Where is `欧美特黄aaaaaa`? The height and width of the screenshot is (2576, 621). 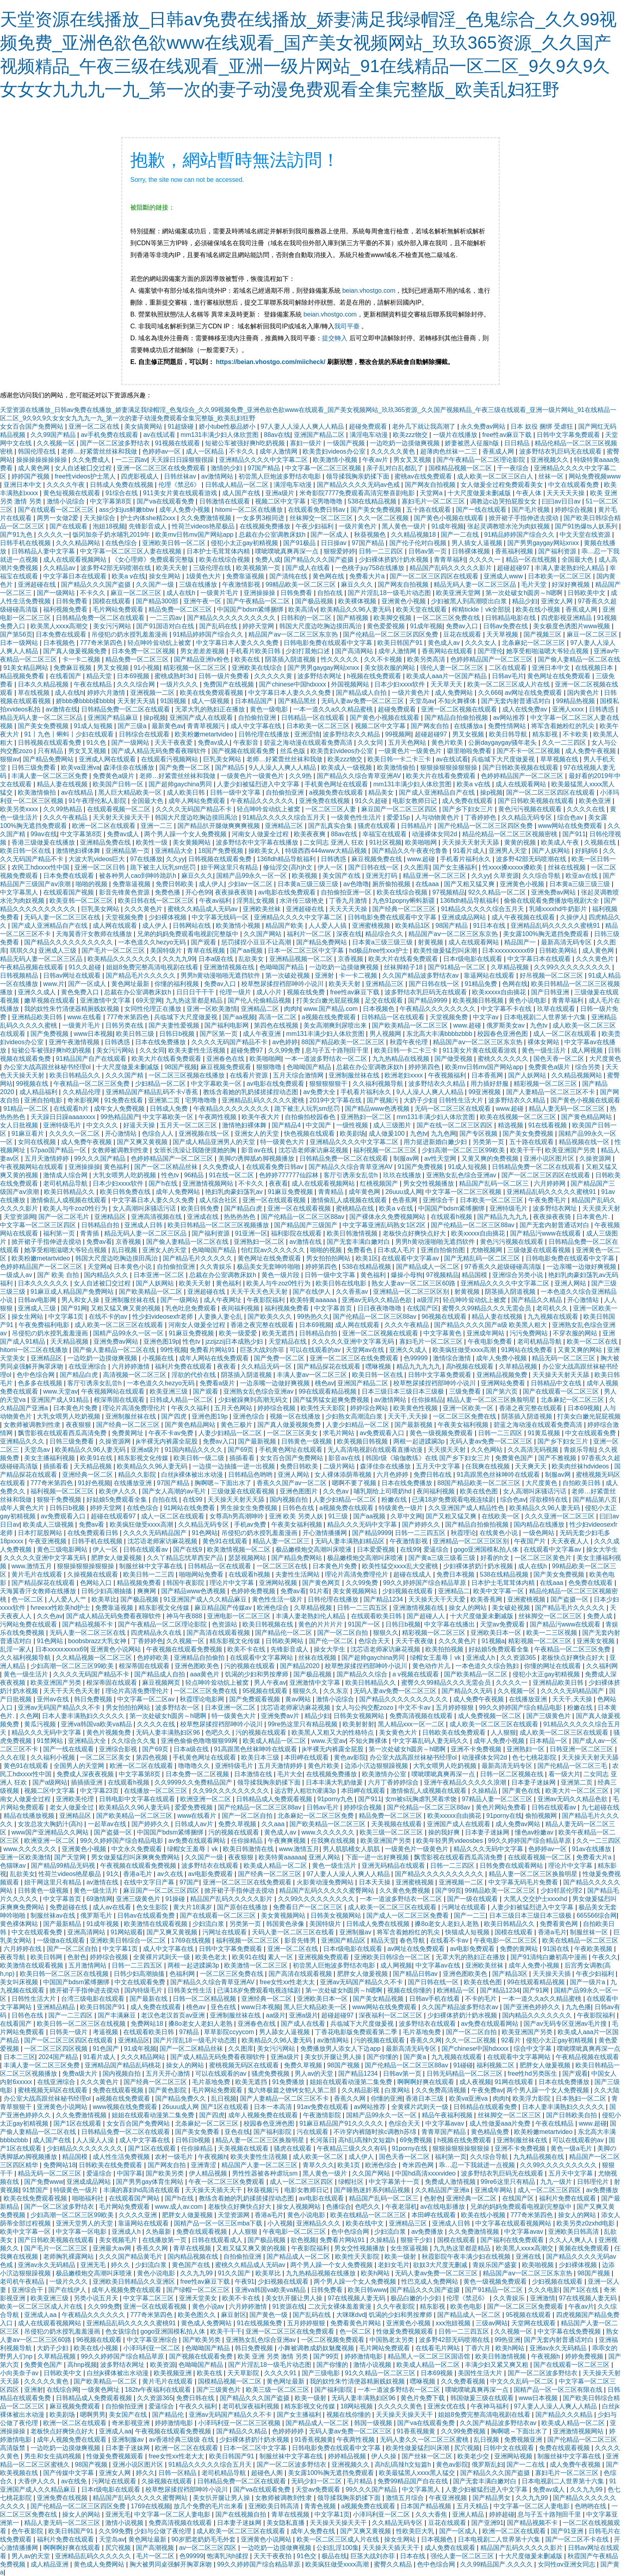 欧美特黄aaaaaa is located at coordinates (314, 1300).